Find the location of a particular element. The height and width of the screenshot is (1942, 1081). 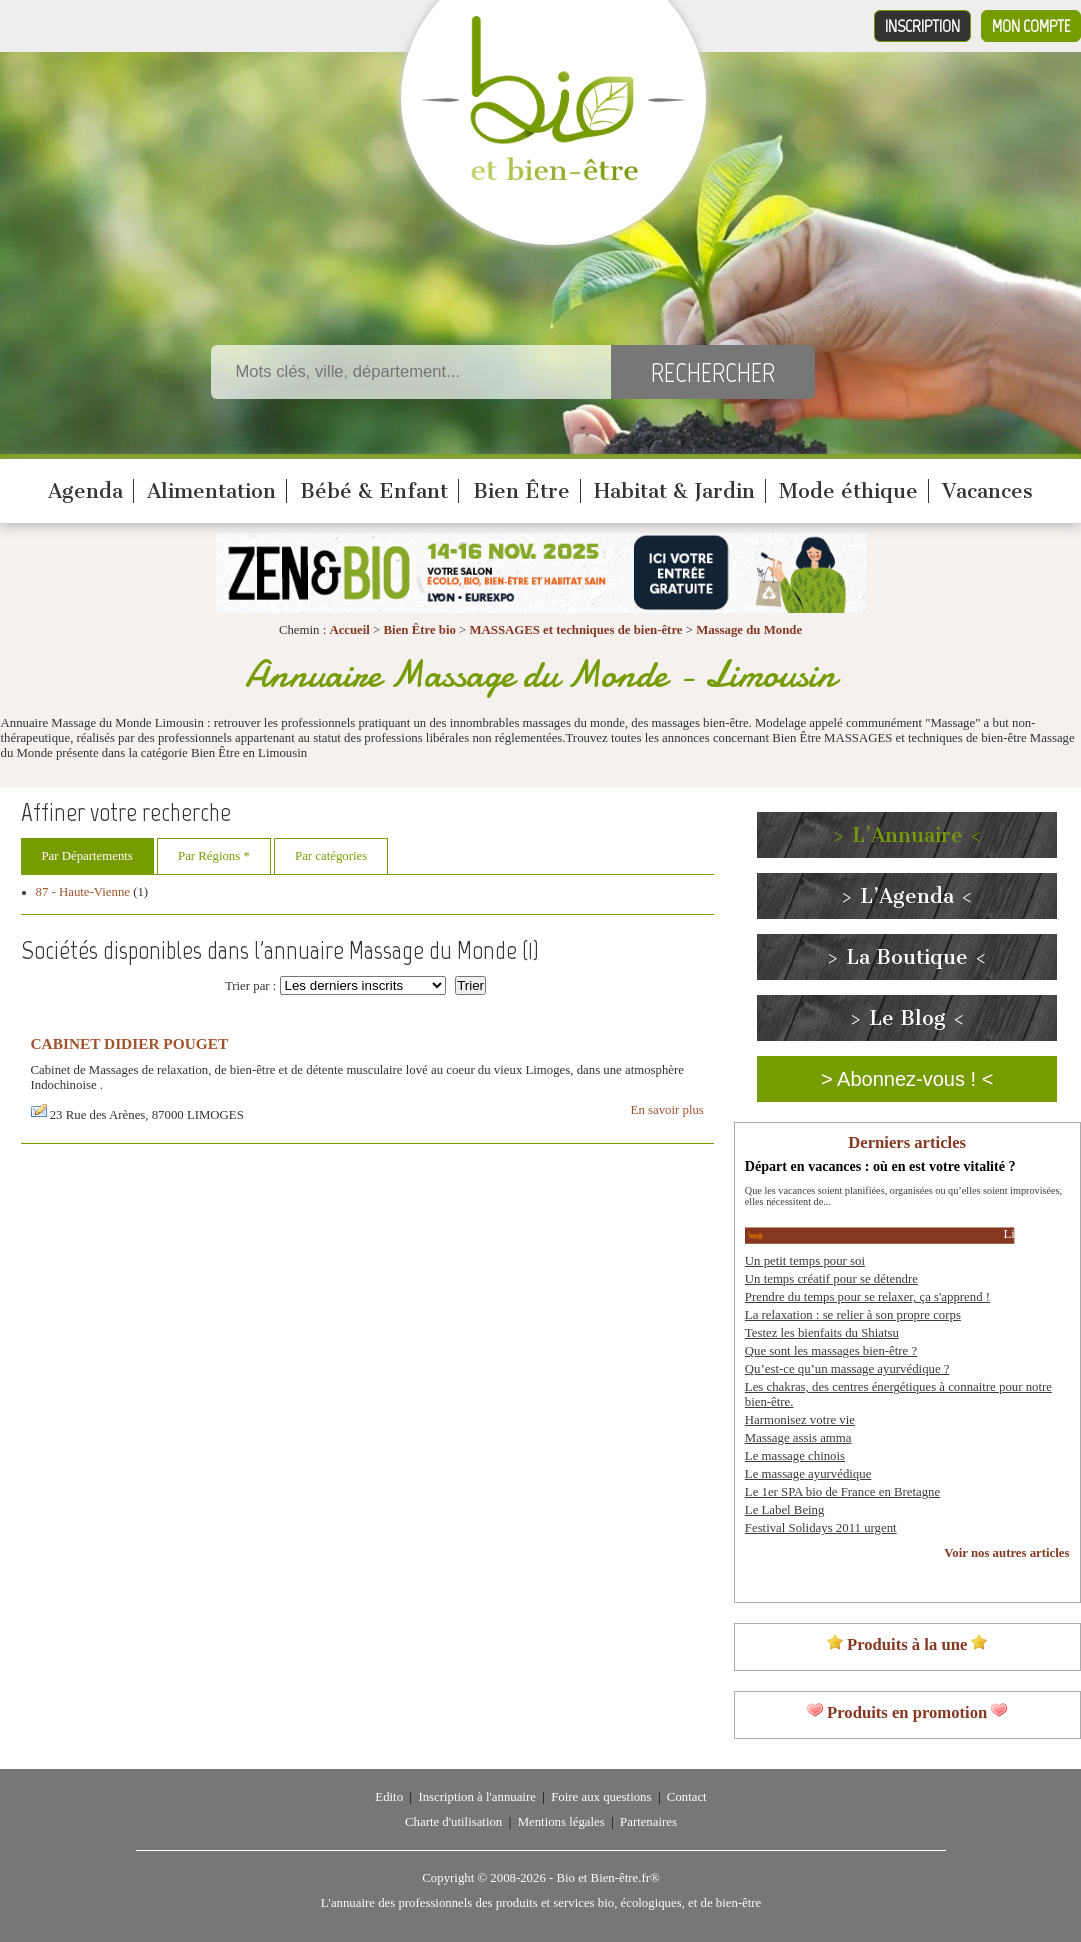

Massage assis amma is located at coordinates (798, 1438).